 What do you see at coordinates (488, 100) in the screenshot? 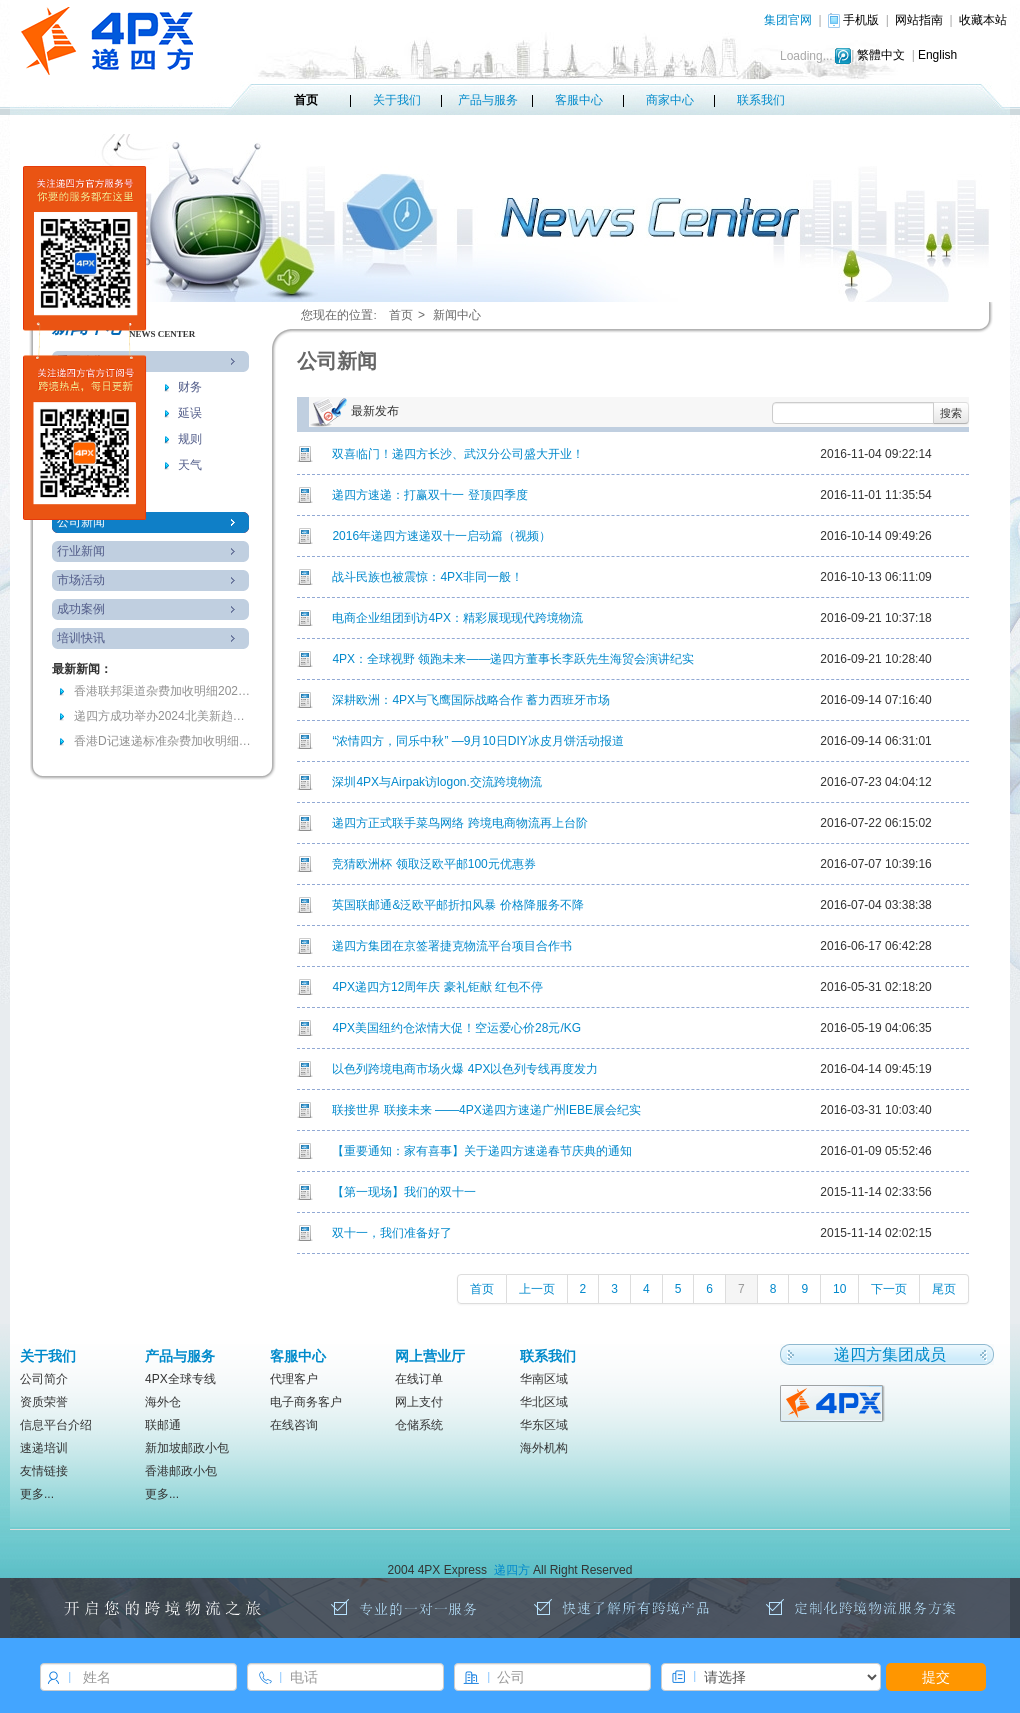
I see `产品与服务` at bounding box center [488, 100].